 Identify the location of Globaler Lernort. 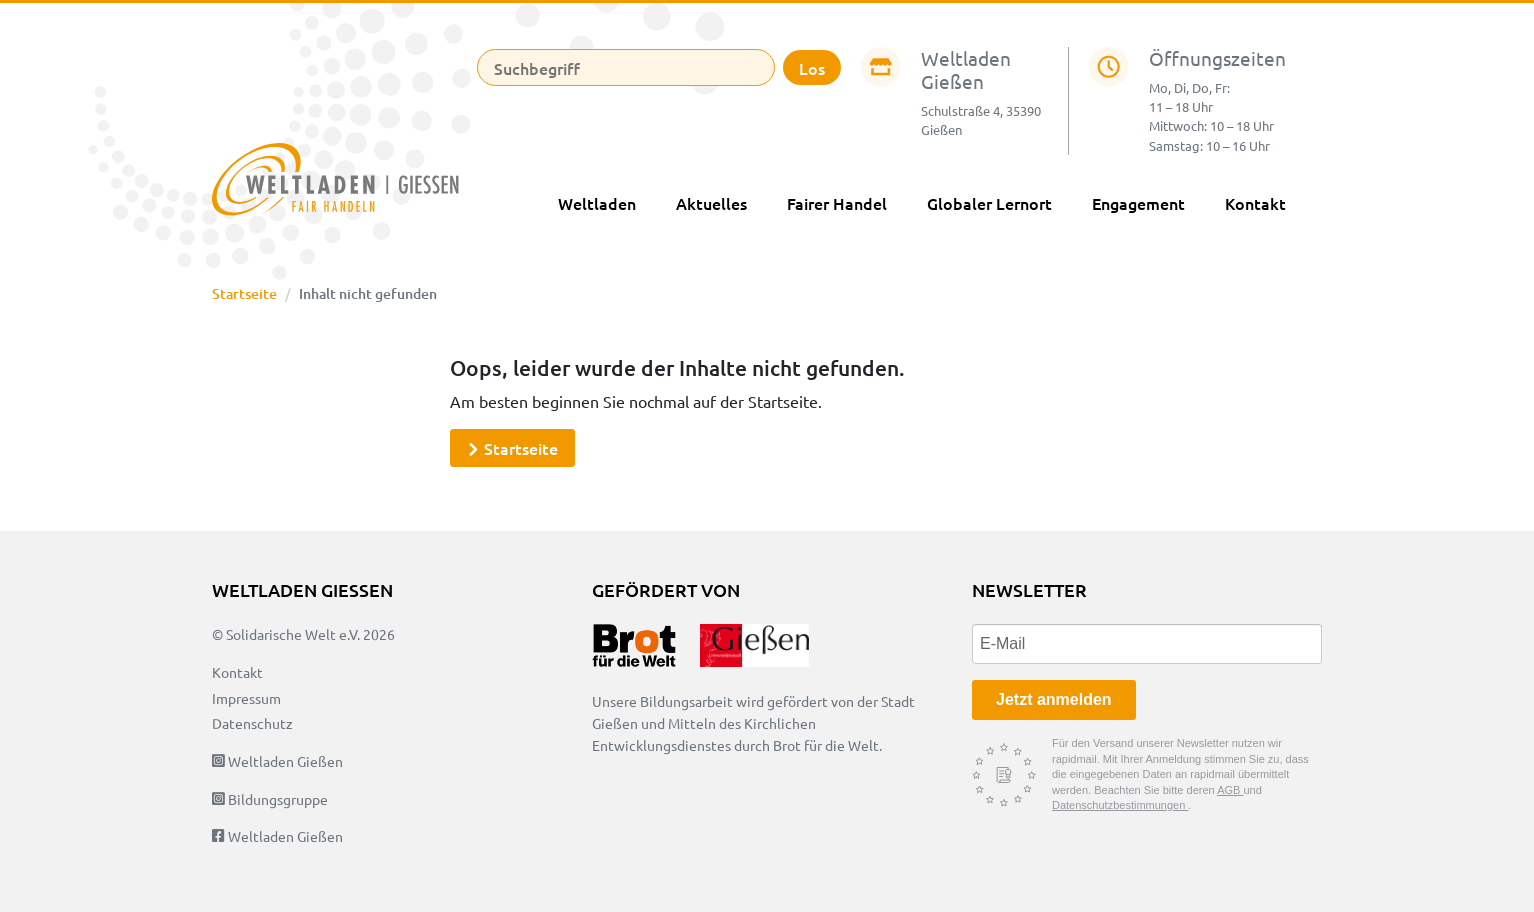
(989, 203).